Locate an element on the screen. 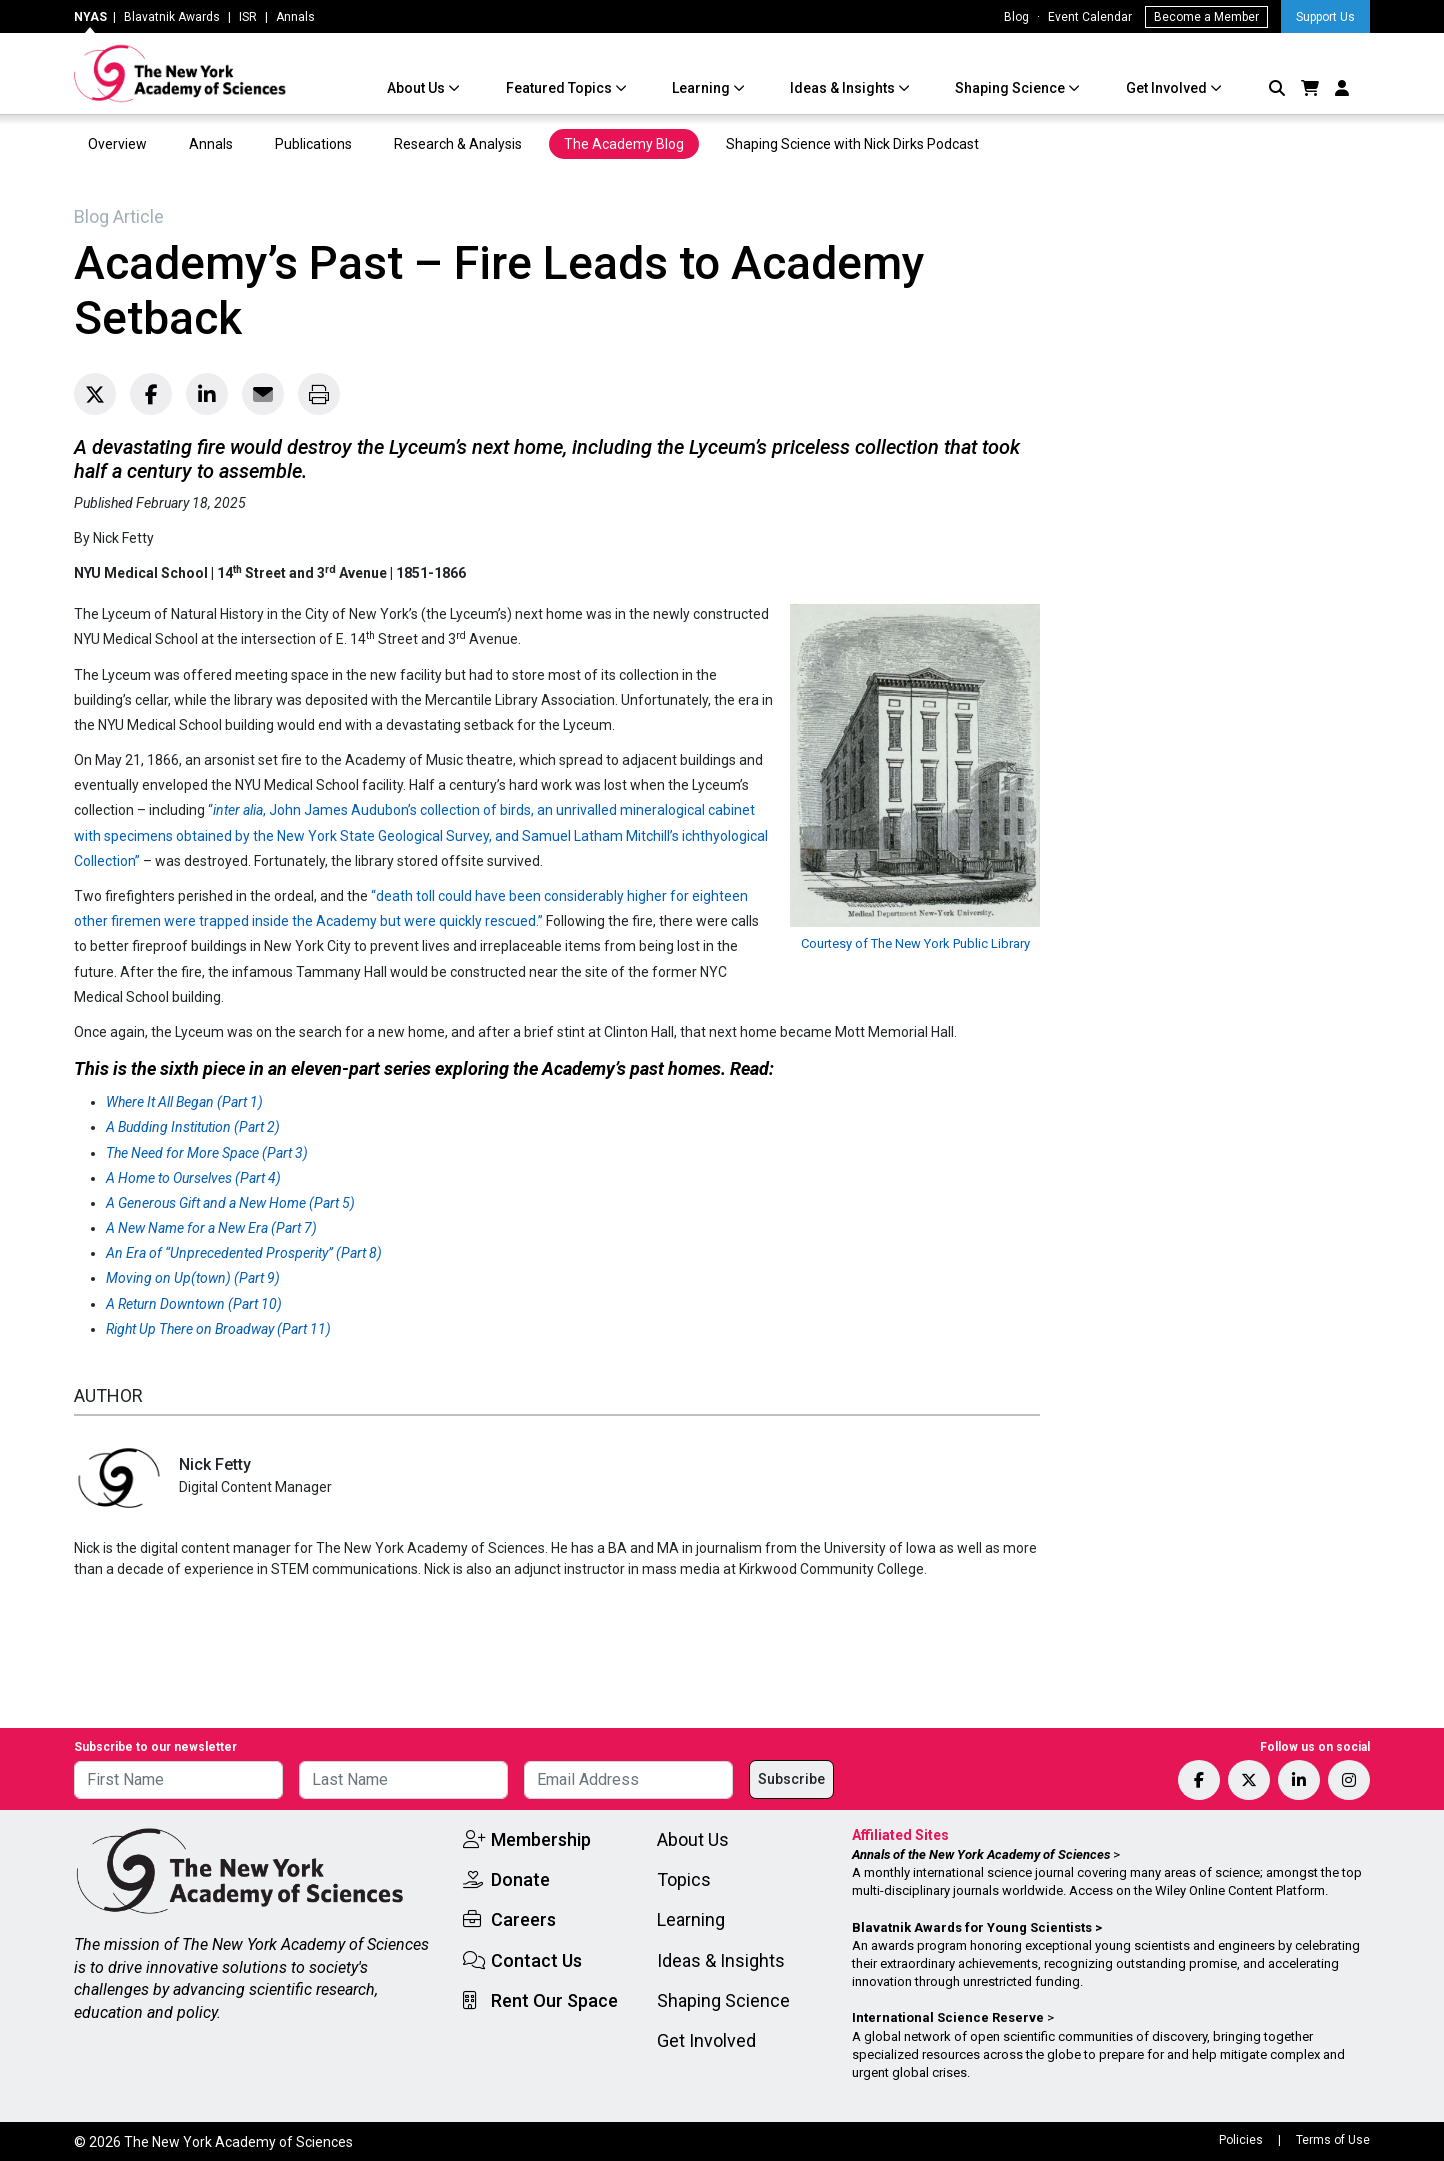  Research & Analysis is located at coordinates (458, 144).